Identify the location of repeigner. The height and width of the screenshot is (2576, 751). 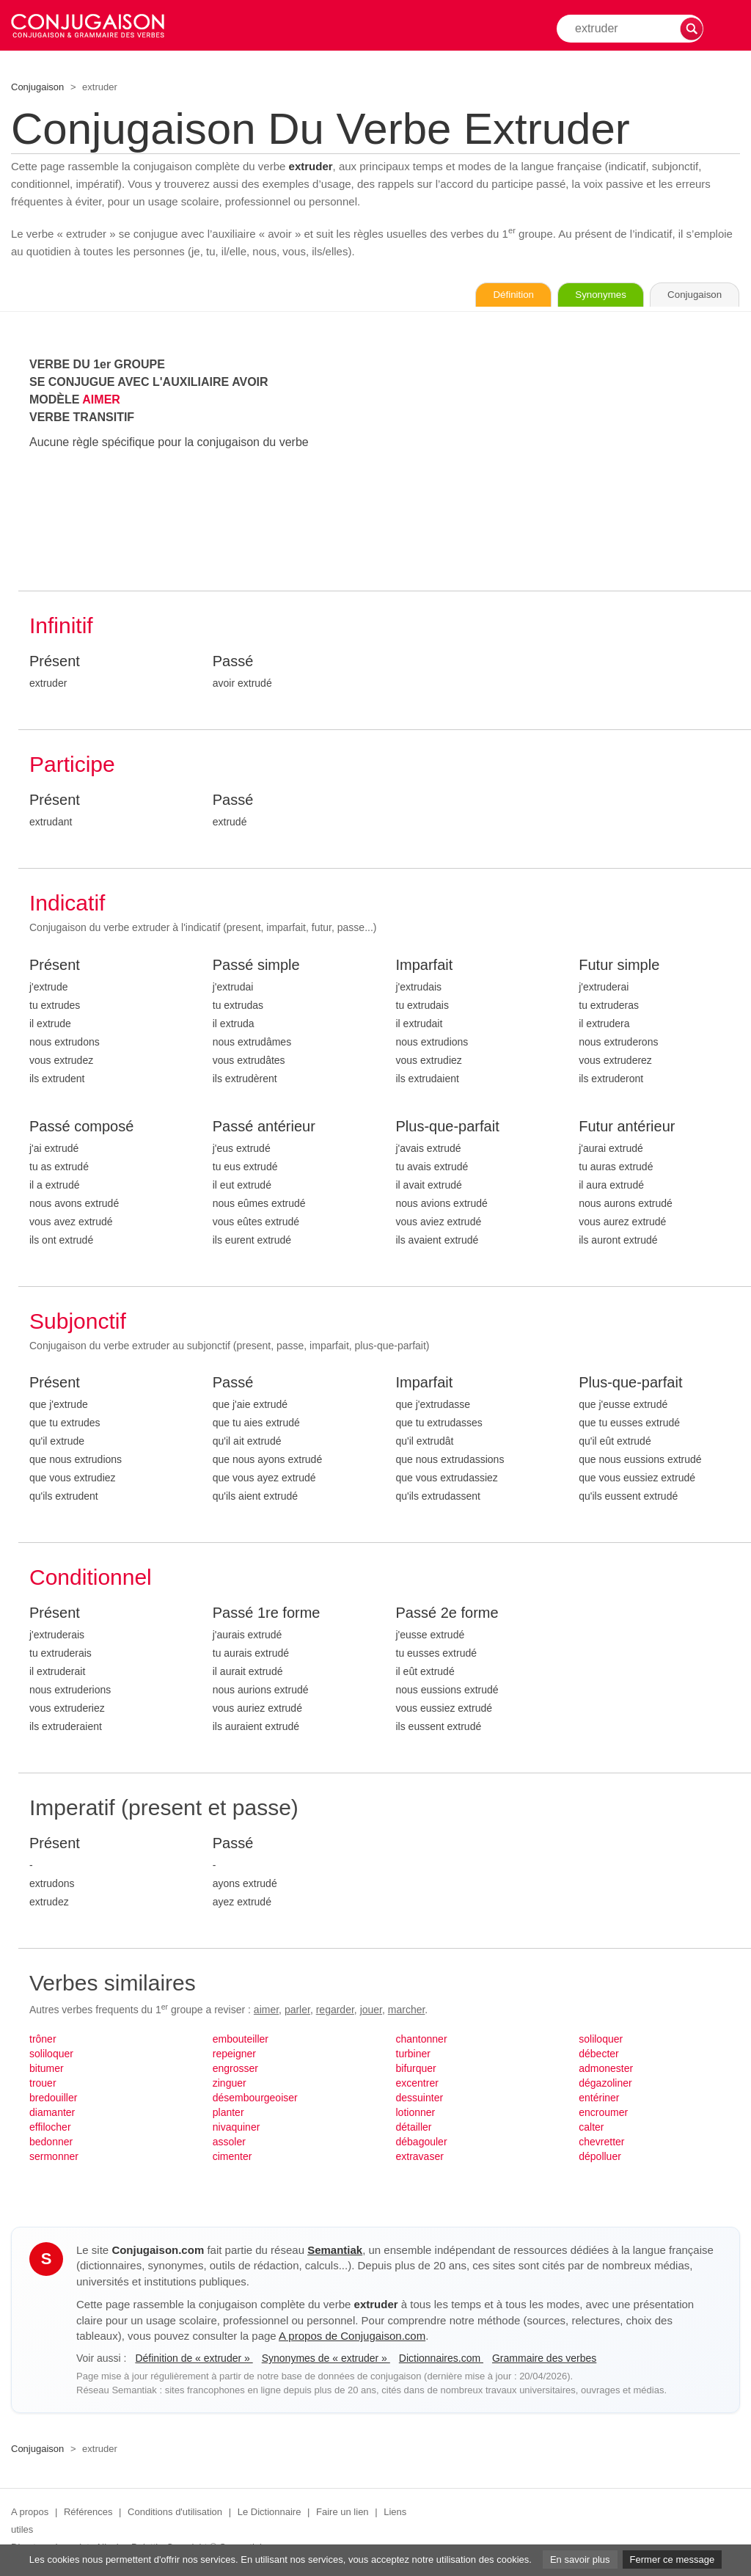
(234, 2055).